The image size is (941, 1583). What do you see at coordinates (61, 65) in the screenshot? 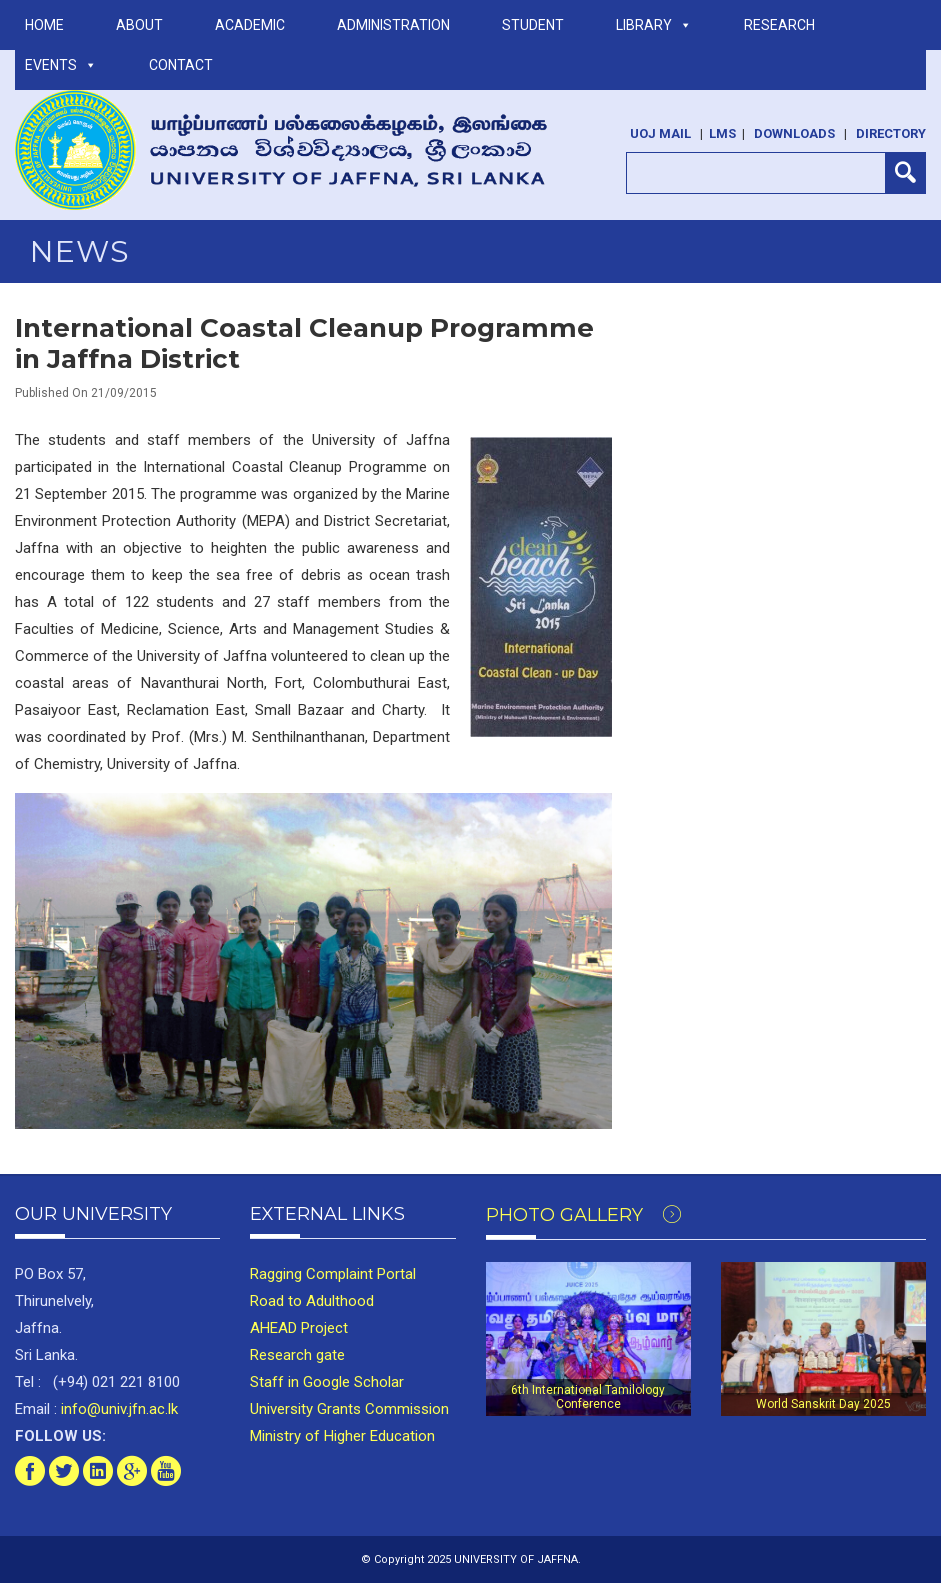
I see `Events` at bounding box center [61, 65].